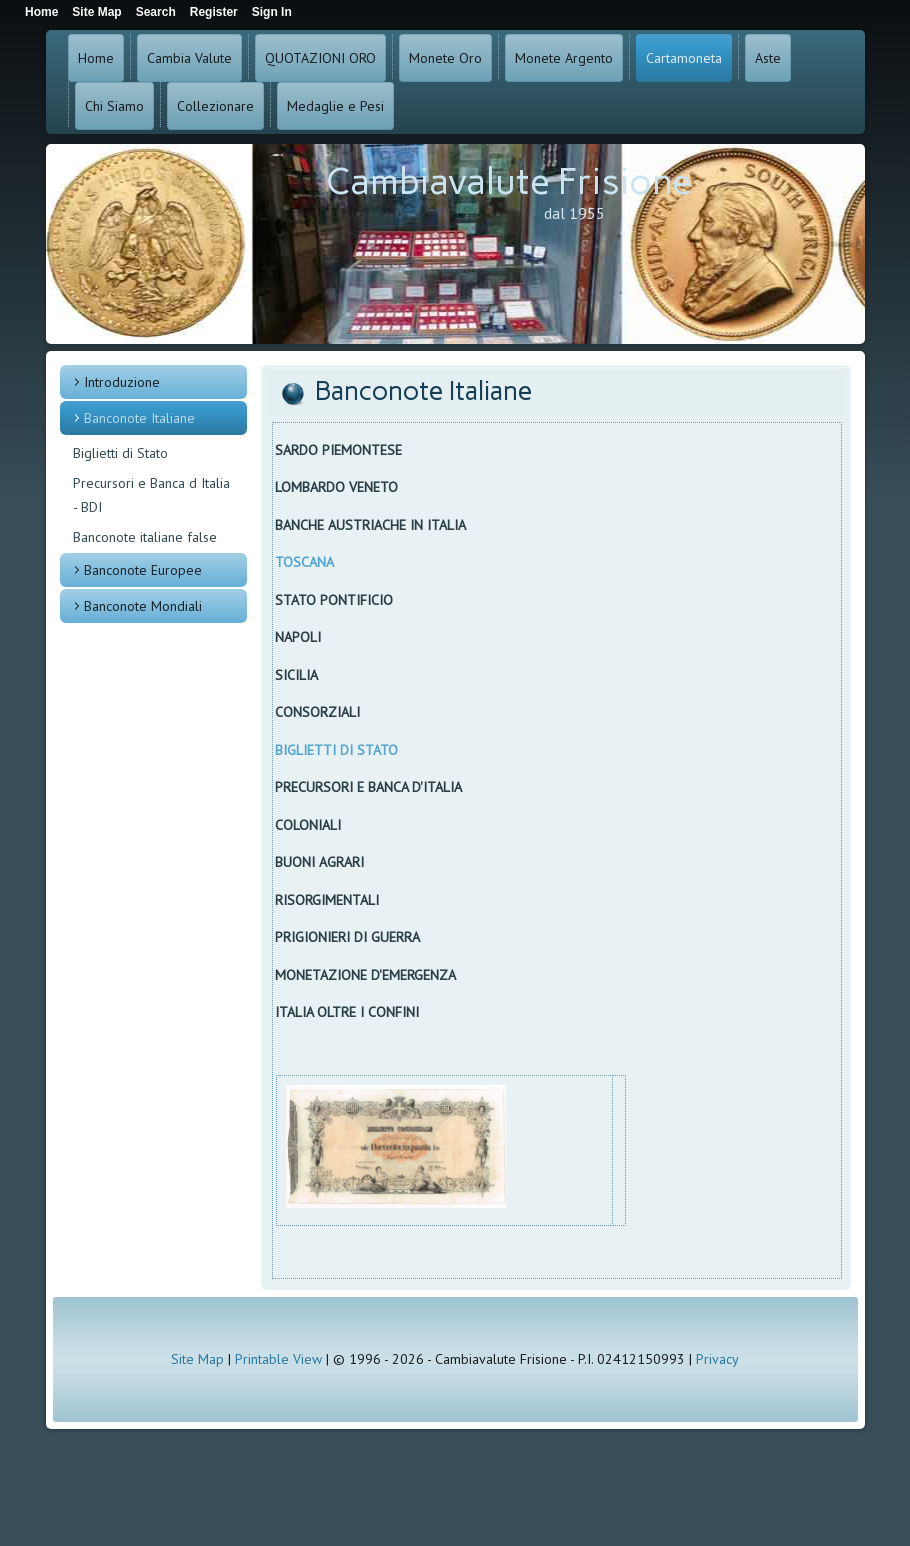 The width and height of the screenshot is (910, 1546). What do you see at coordinates (215, 106) in the screenshot?
I see `Collezionare` at bounding box center [215, 106].